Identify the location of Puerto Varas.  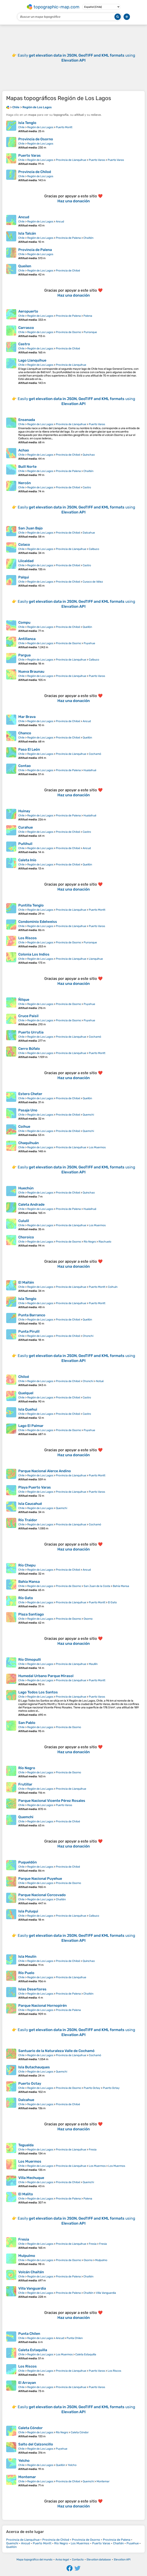
(29, 155).